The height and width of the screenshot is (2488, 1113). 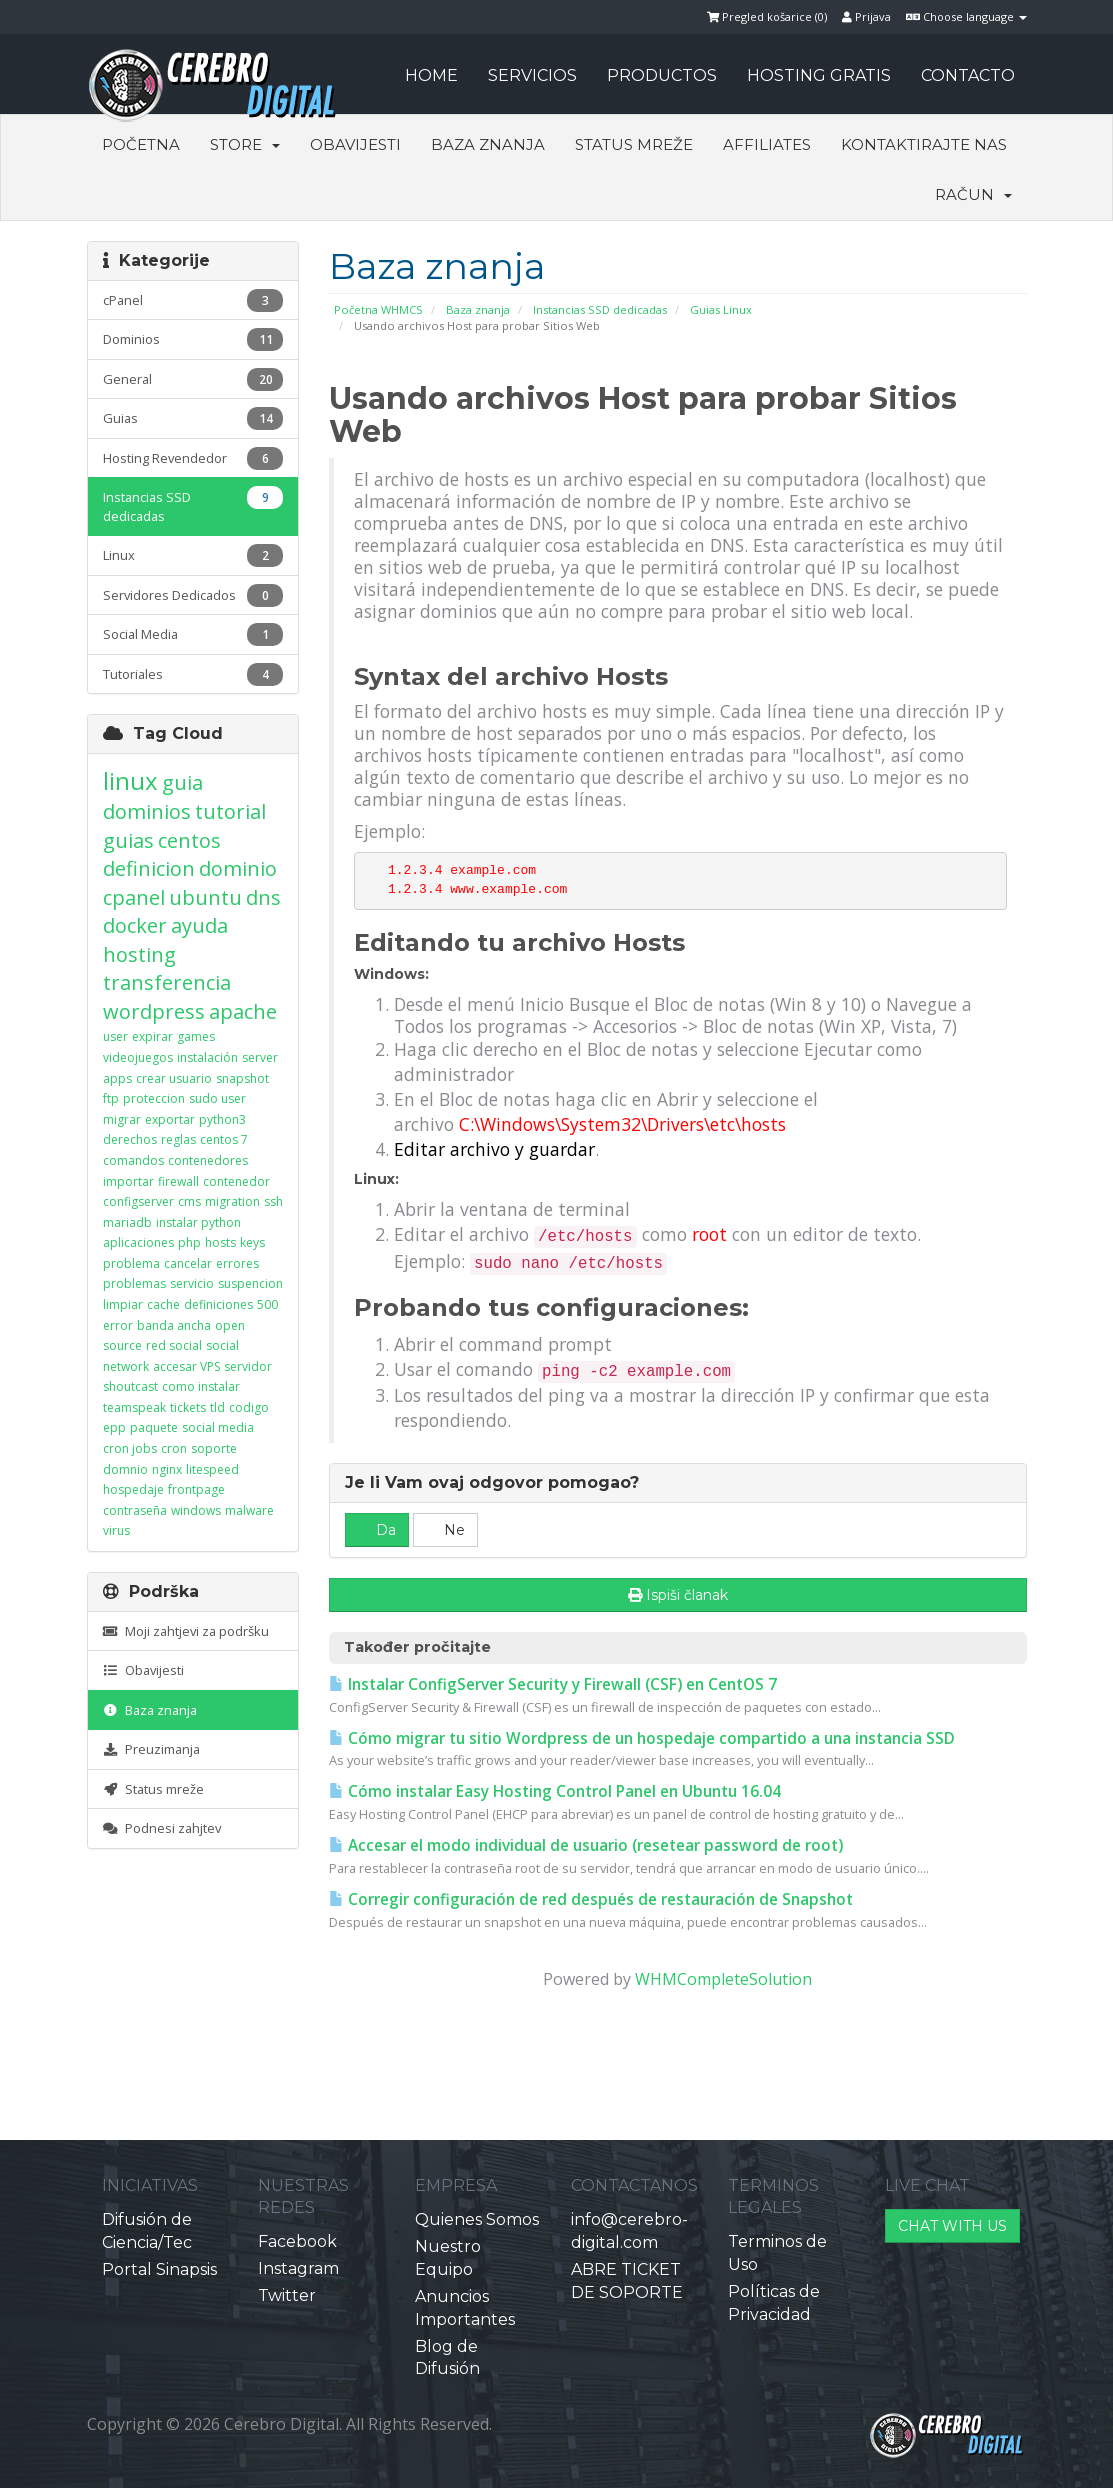 What do you see at coordinates (212, 1469) in the screenshot?
I see `litespeed` at bounding box center [212, 1469].